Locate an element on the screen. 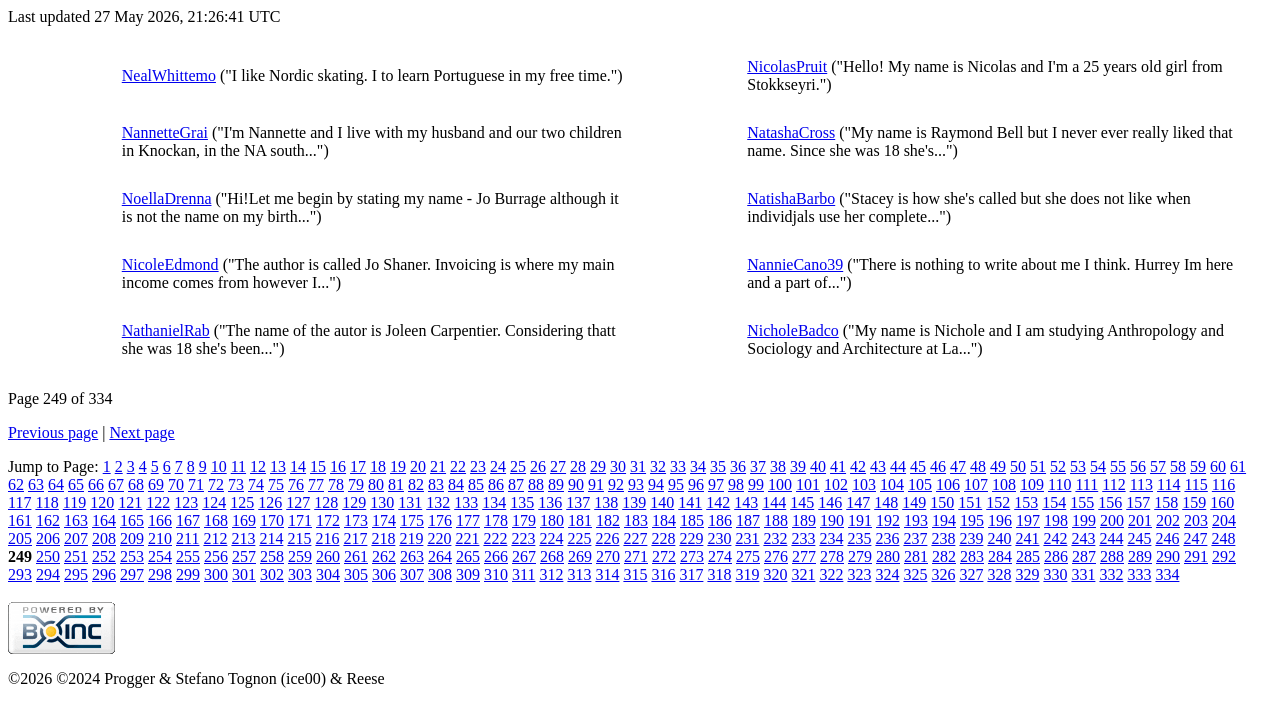  35 is located at coordinates (718, 466).